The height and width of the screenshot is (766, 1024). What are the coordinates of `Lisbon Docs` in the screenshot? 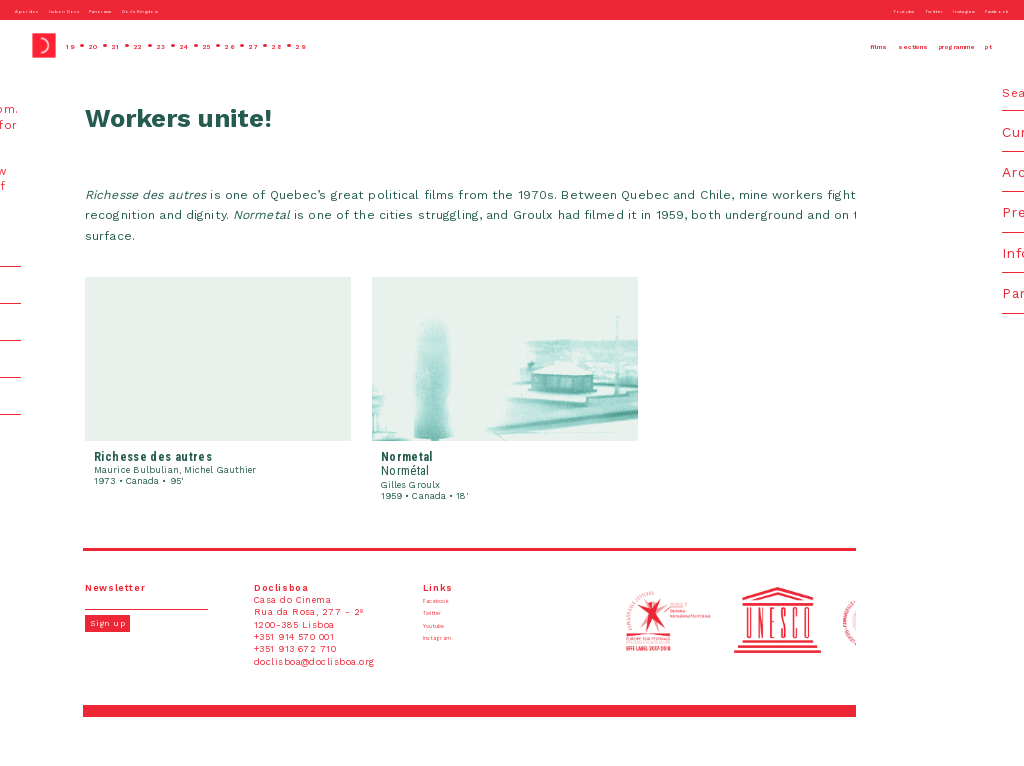 It's located at (89, 10).